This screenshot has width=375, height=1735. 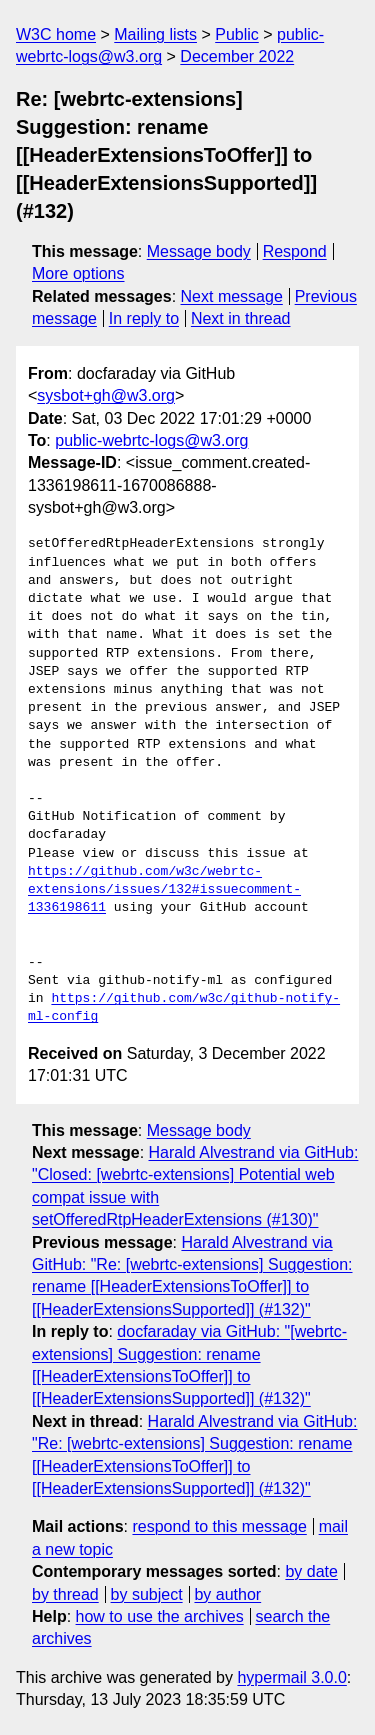 What do you see at coordinates (237, 56) in the screenshot?
I see `December 2022` at bounding box center [237, 56].